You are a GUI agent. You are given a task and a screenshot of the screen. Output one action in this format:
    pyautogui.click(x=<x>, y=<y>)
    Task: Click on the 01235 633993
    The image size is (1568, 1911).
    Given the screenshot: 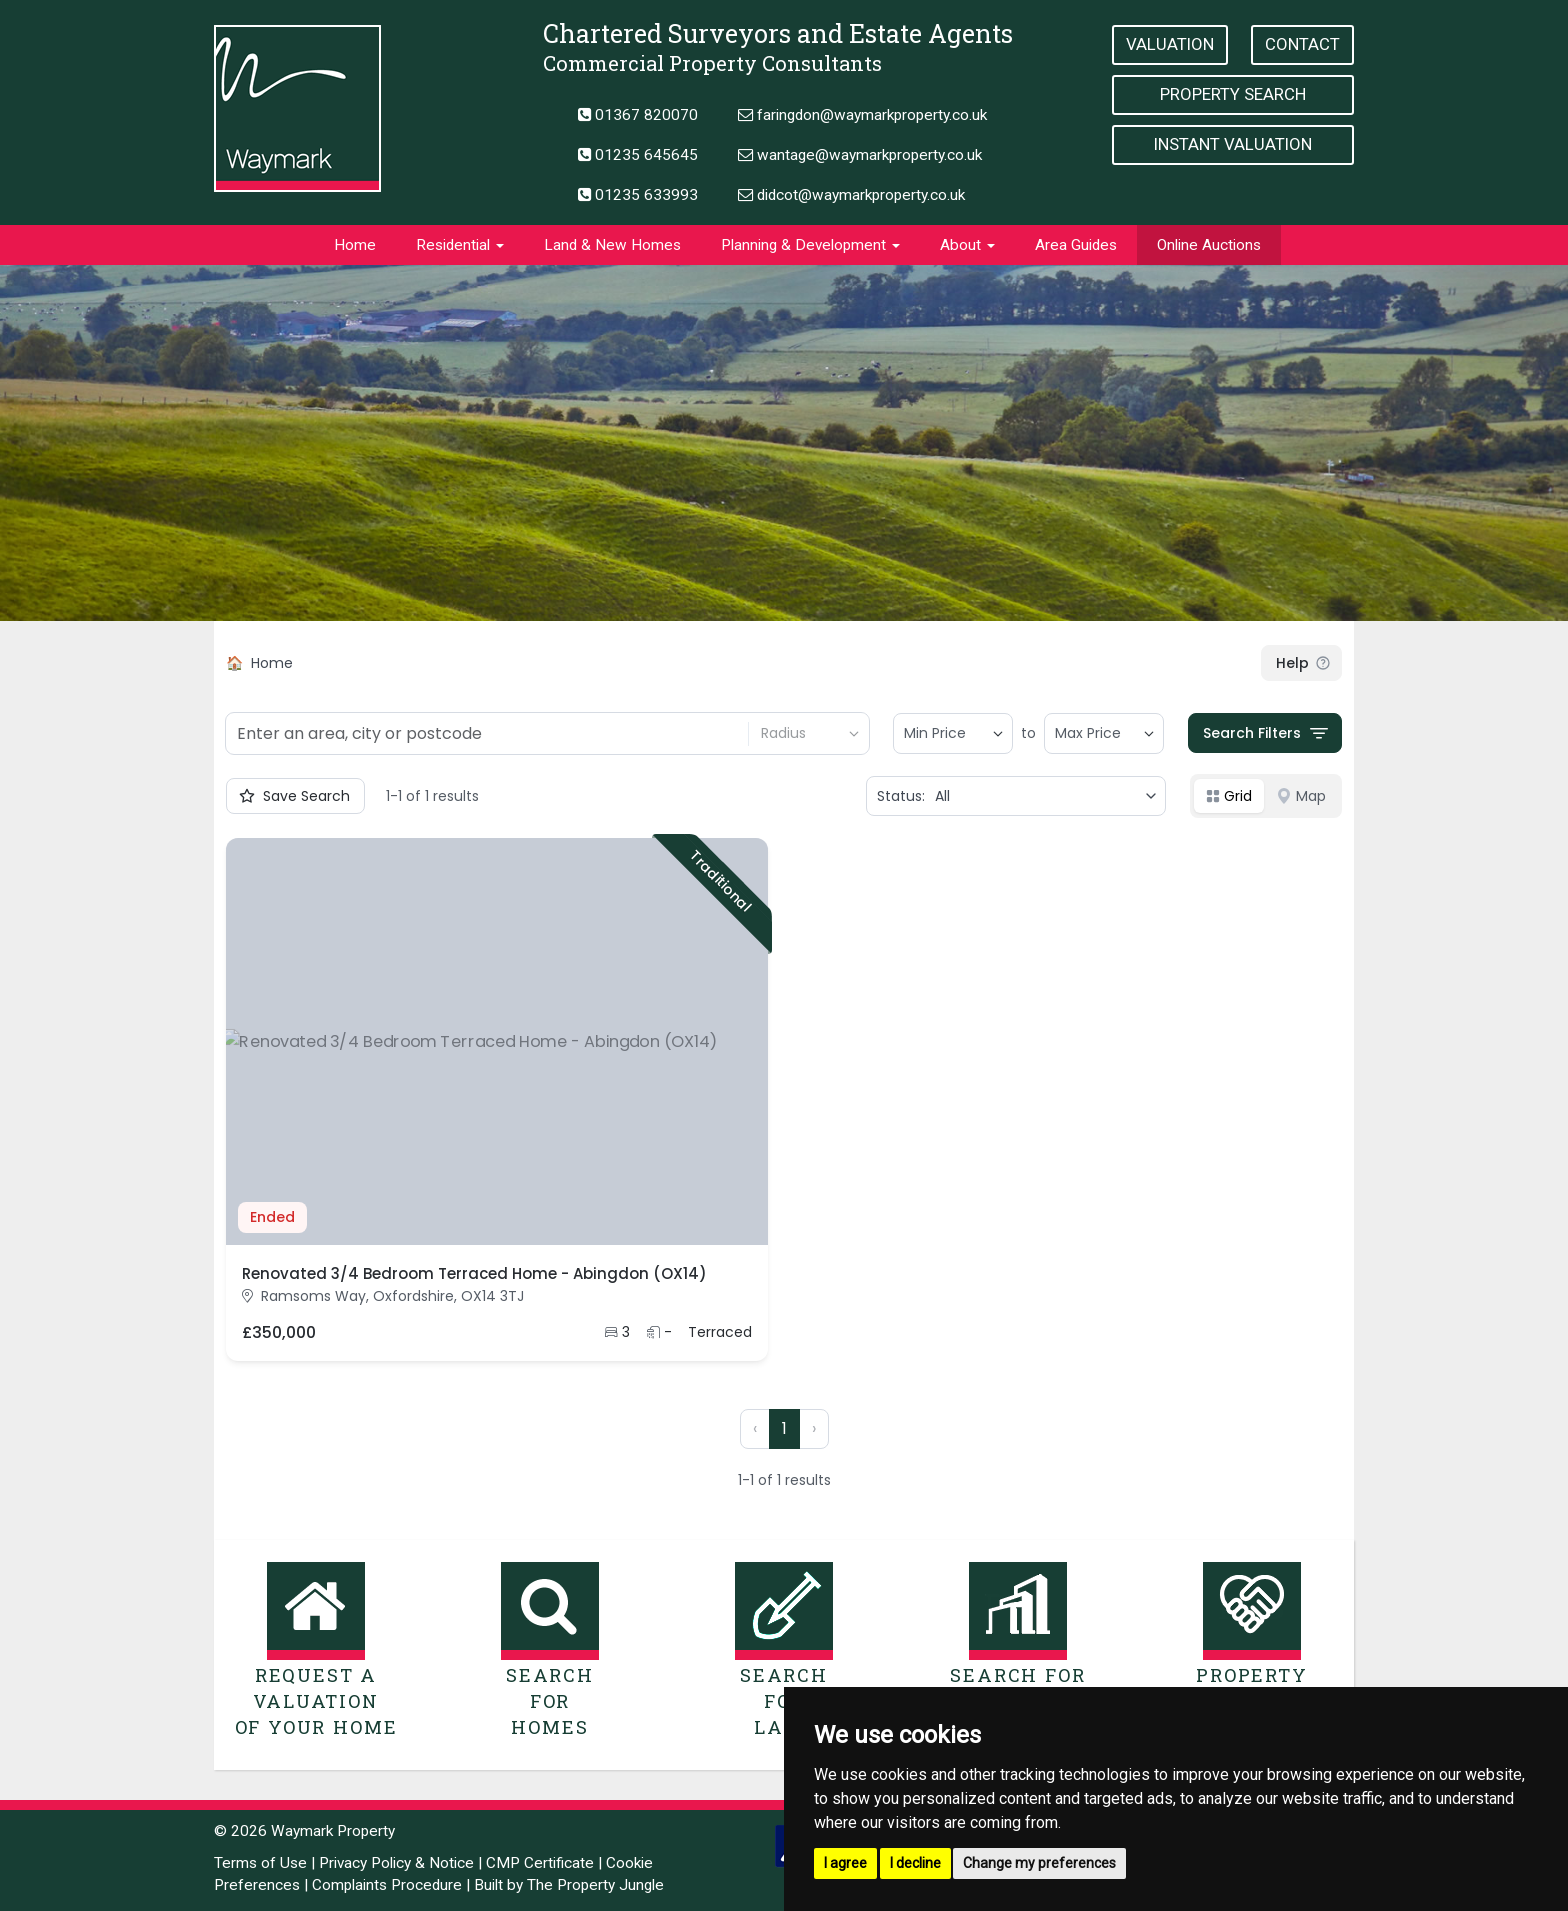 What is the action you would take?
    pyautogui.click(x=638, y=195)
    